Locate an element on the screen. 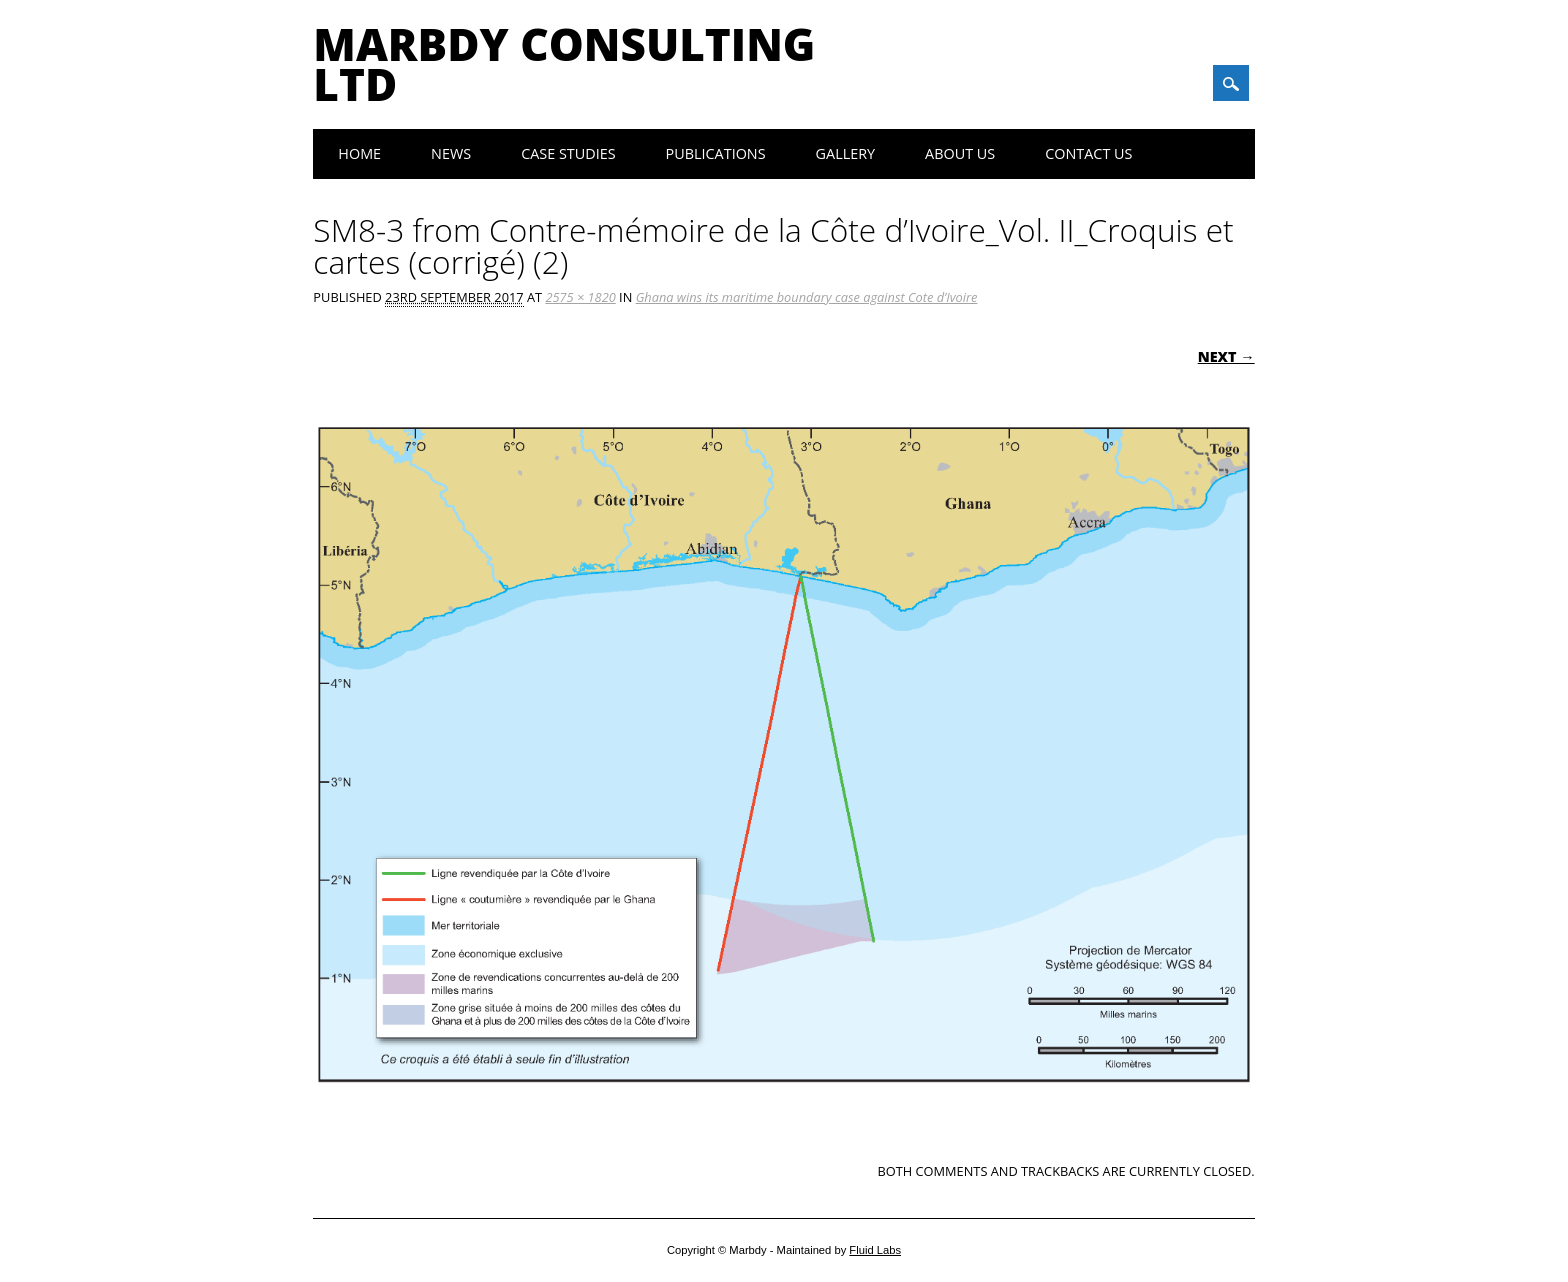 The height and width of the screenshot is (1282, 1568). Home is located at coordinates (359, 153).